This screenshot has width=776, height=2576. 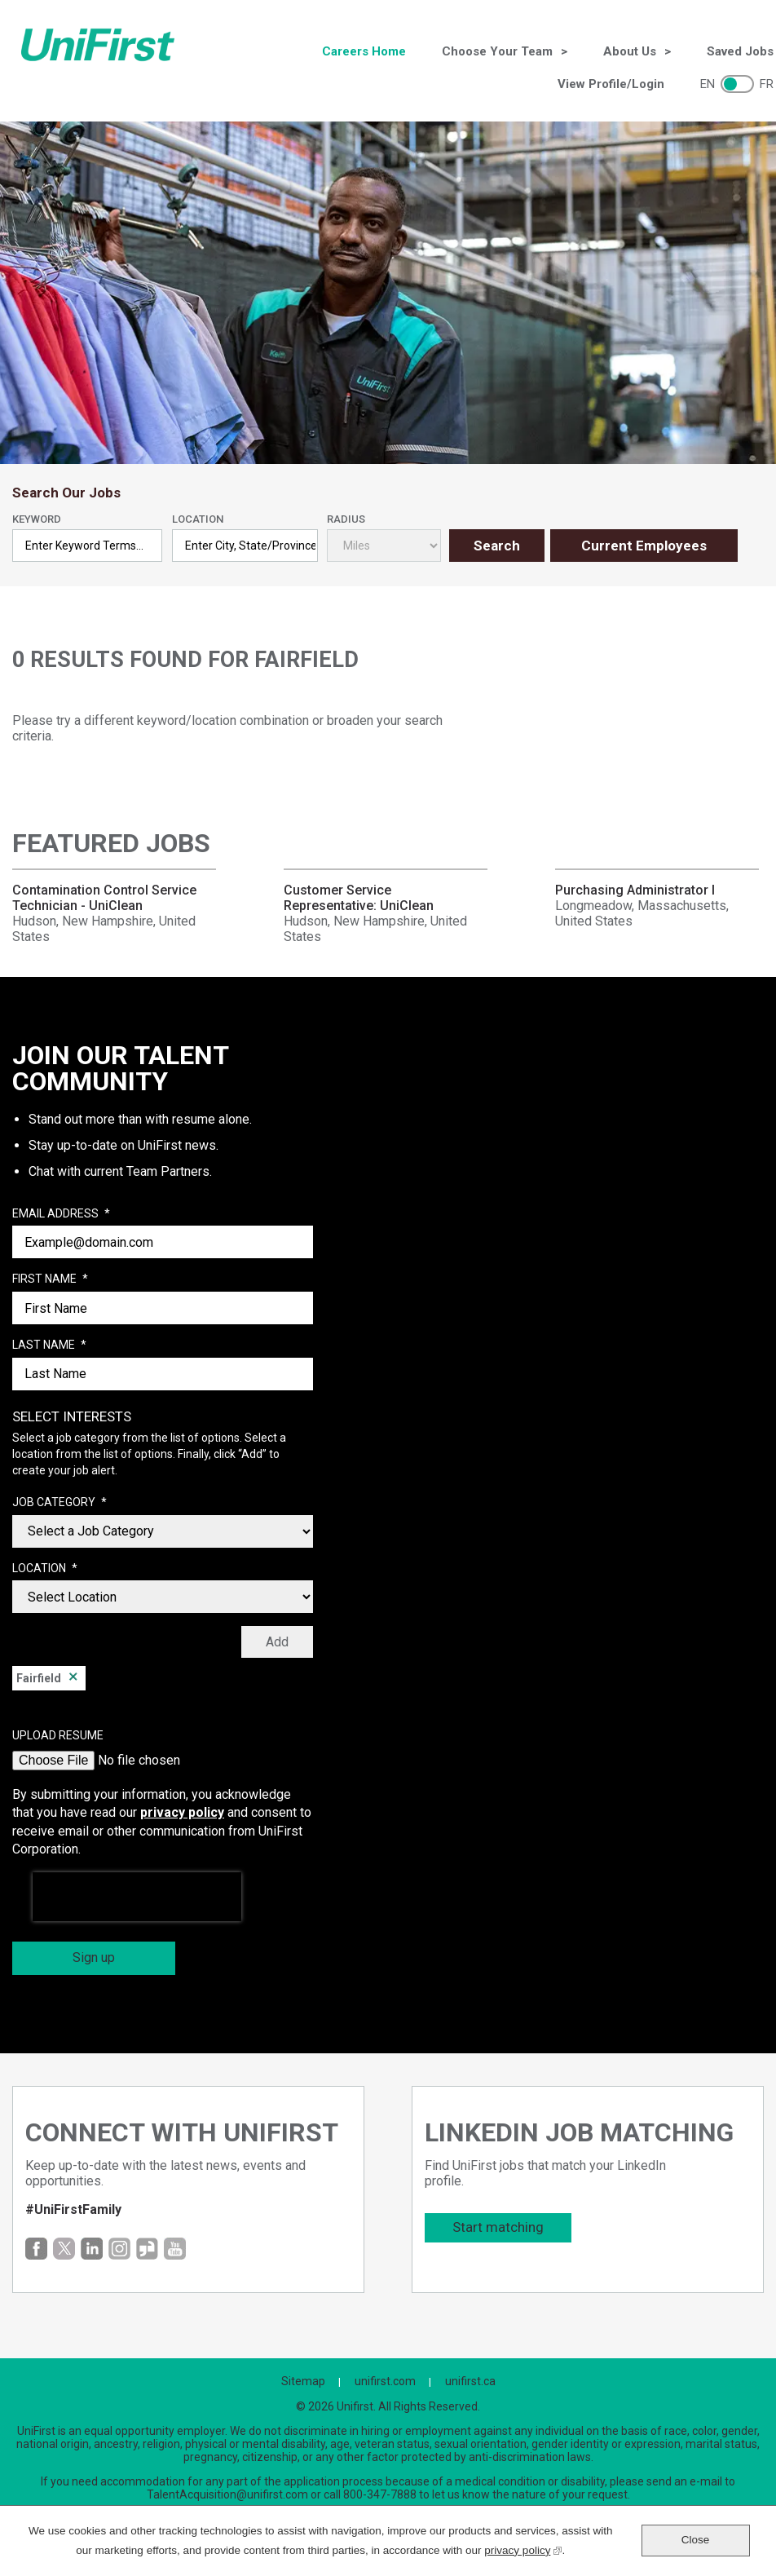 I want to click on Job Category, so click(x=59, y=1503).